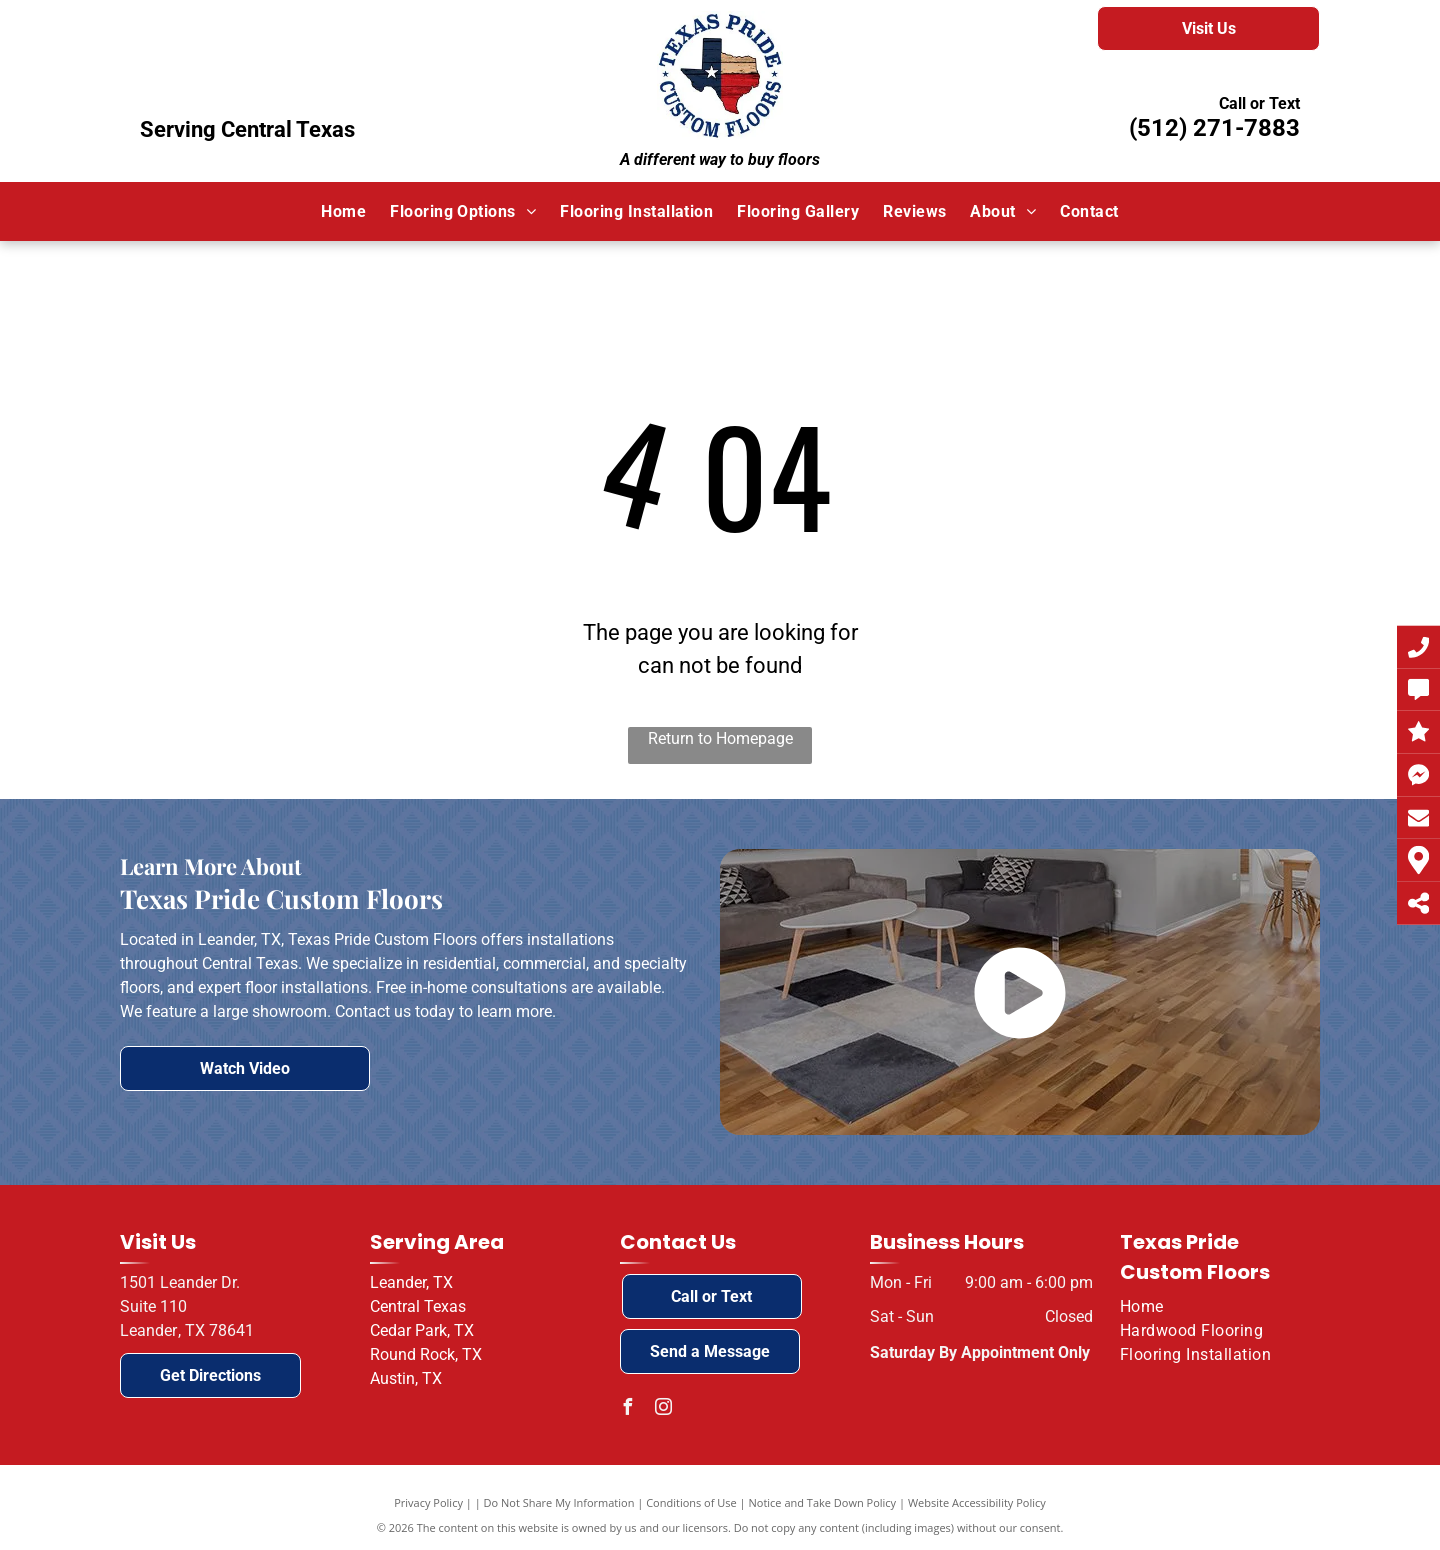 The image size is (1440, 1550). What do you see at coordinates (428, 1502) in the screenshot?
I see `Privacy Policy` at bounding box center [428, 1502].